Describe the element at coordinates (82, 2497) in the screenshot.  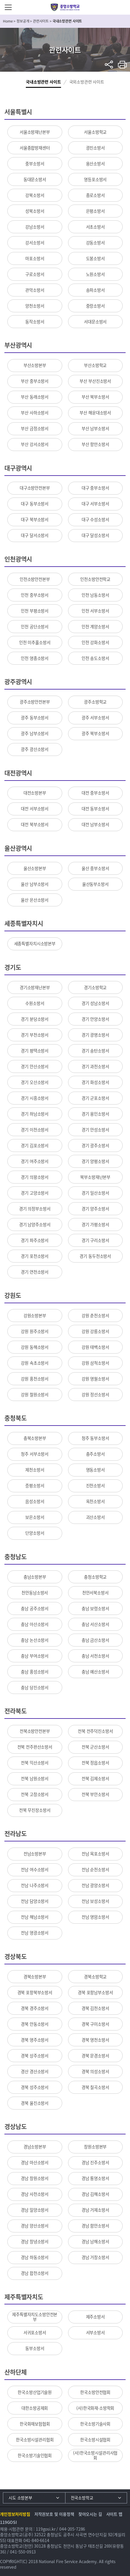
I see `전국소방학교` at that location.